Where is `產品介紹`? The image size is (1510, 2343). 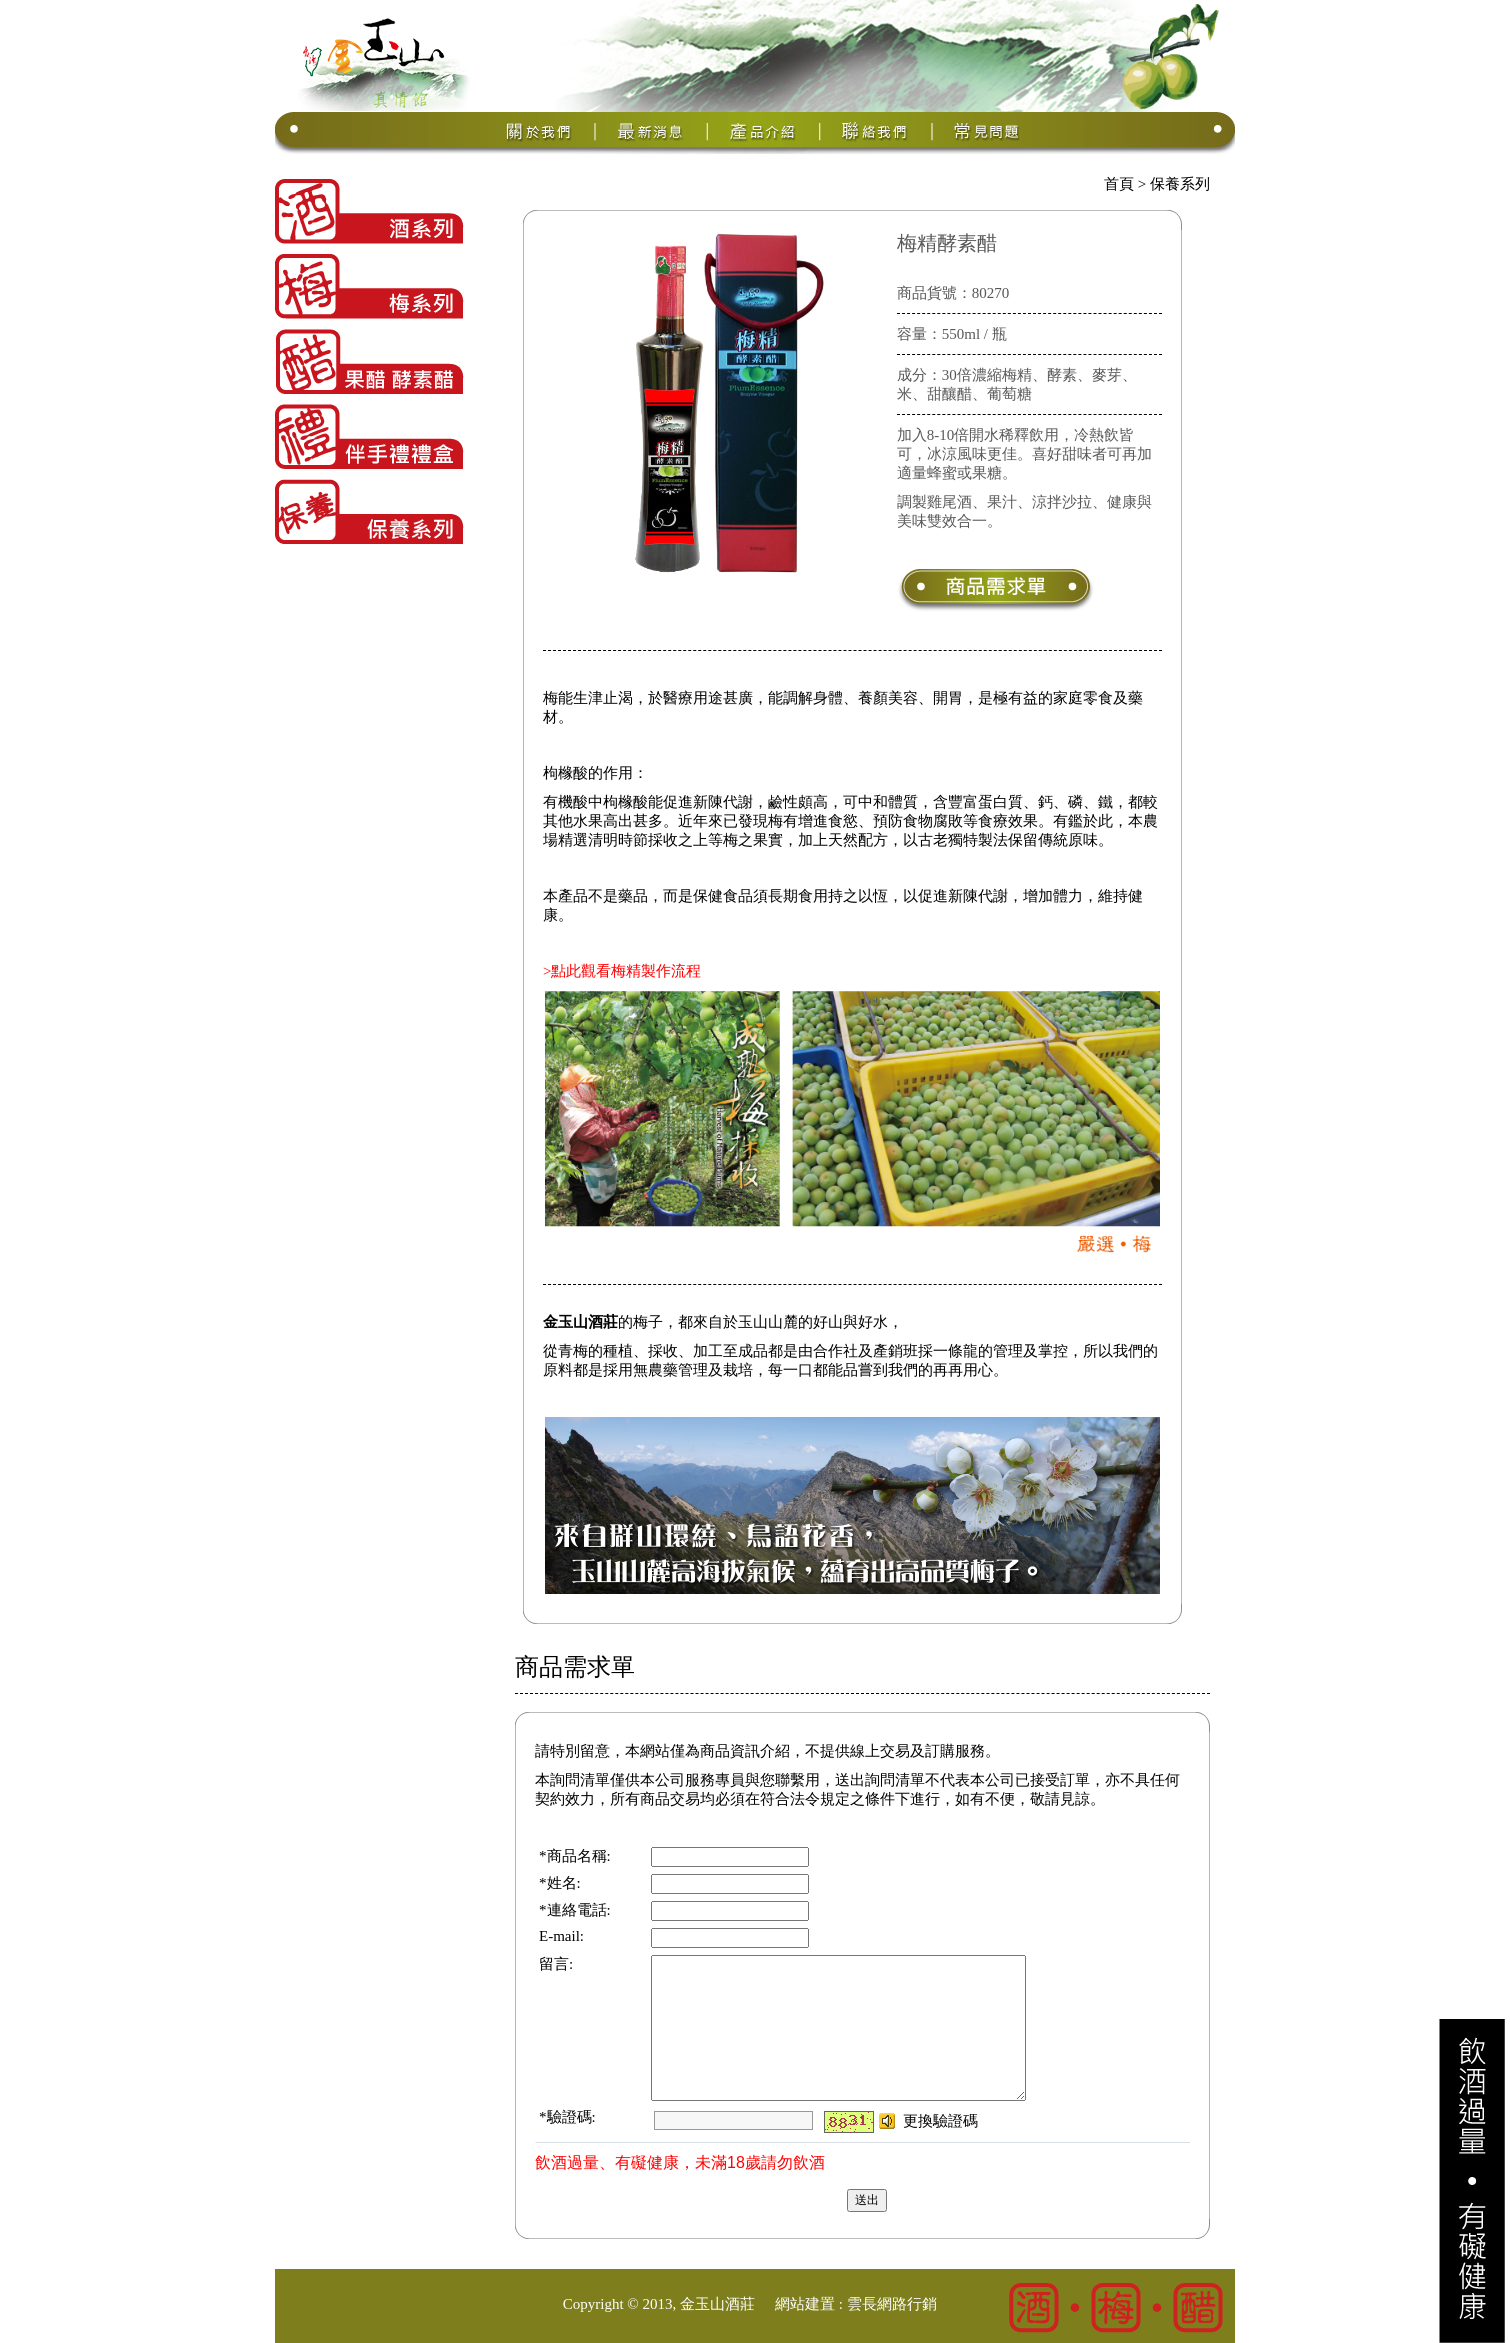
產品介紹 is located at coordinates (764, 131).